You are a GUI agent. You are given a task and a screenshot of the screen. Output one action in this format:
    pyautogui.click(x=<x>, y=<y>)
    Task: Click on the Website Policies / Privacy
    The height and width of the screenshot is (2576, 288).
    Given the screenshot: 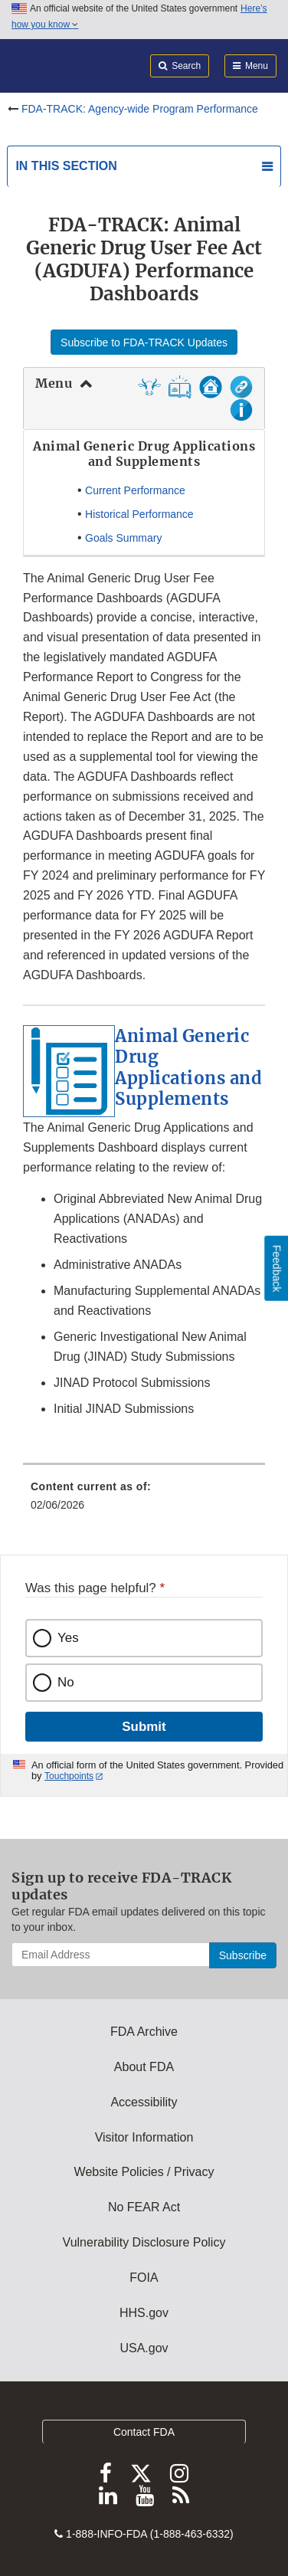 What is the action you would take?
    pyautogui.click(x=144, y=2171)
    